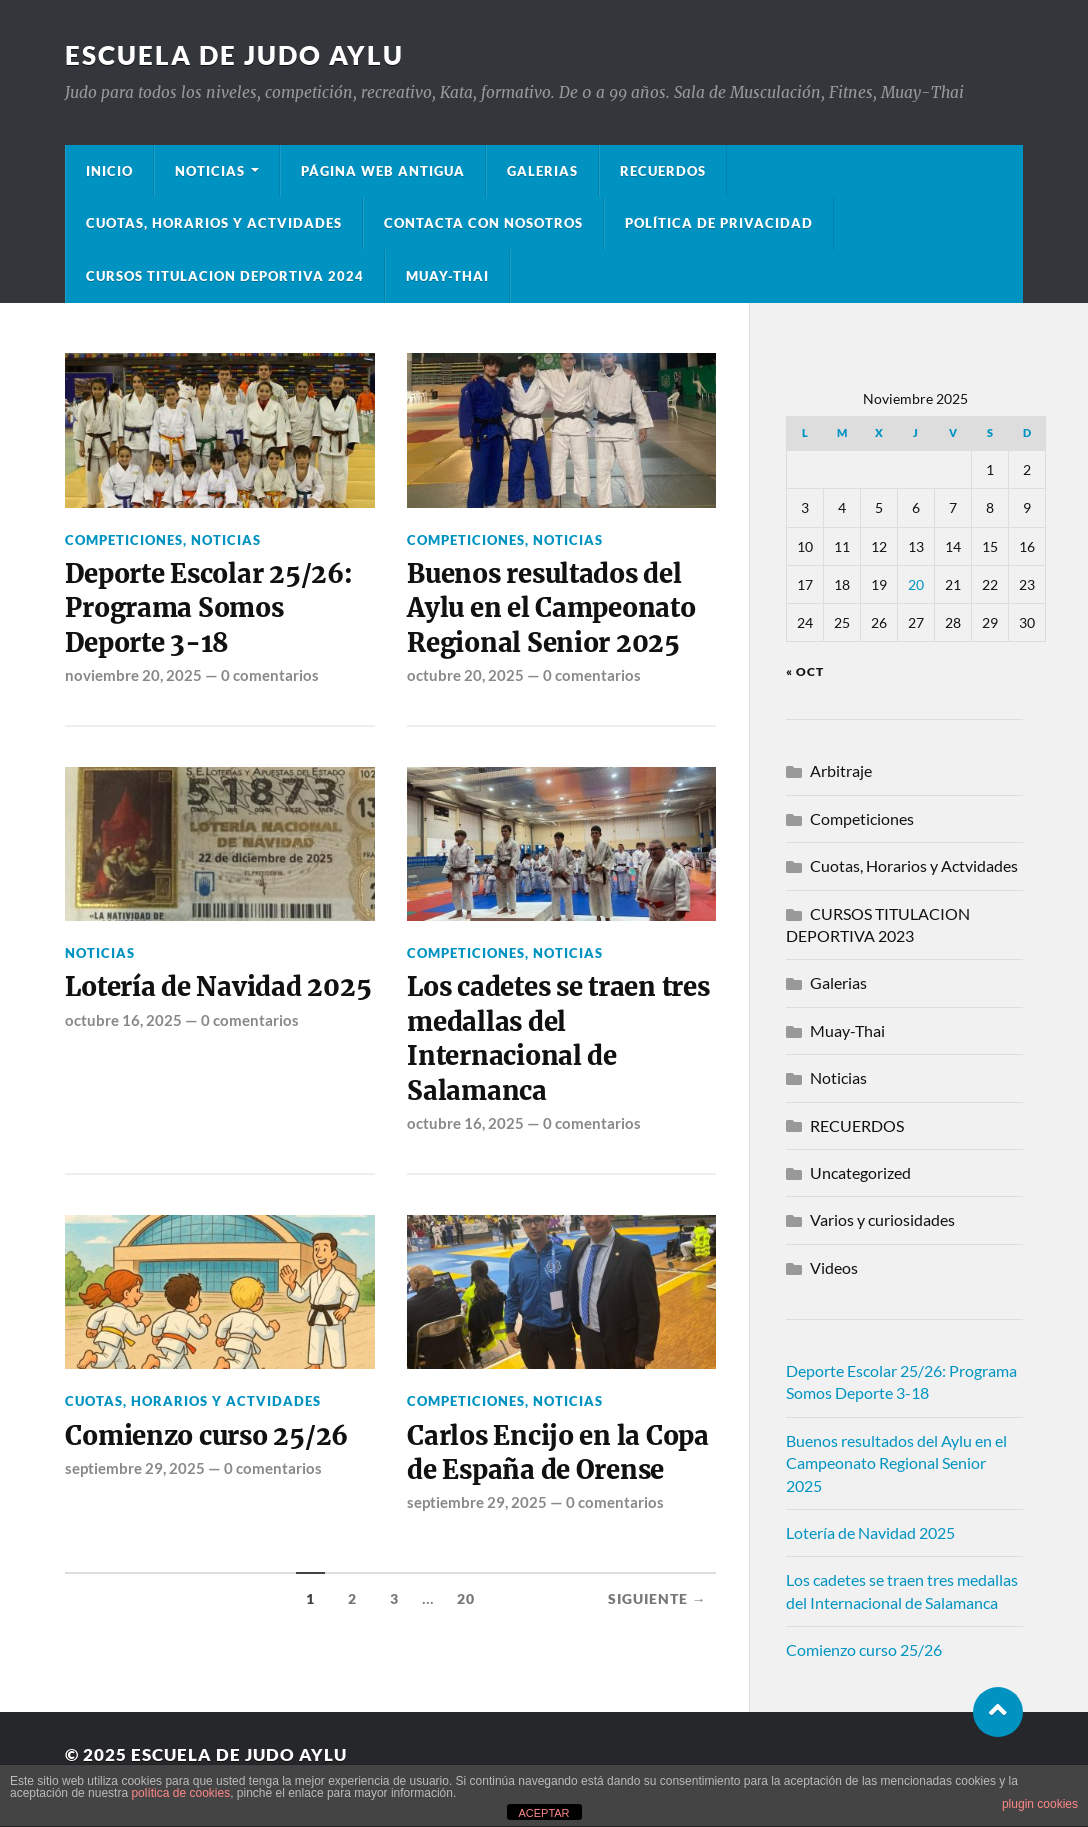 The width and height of the screenshot is (1088, 1827). I want to click on Lotería de Navidad 2025, so click(218, 987).